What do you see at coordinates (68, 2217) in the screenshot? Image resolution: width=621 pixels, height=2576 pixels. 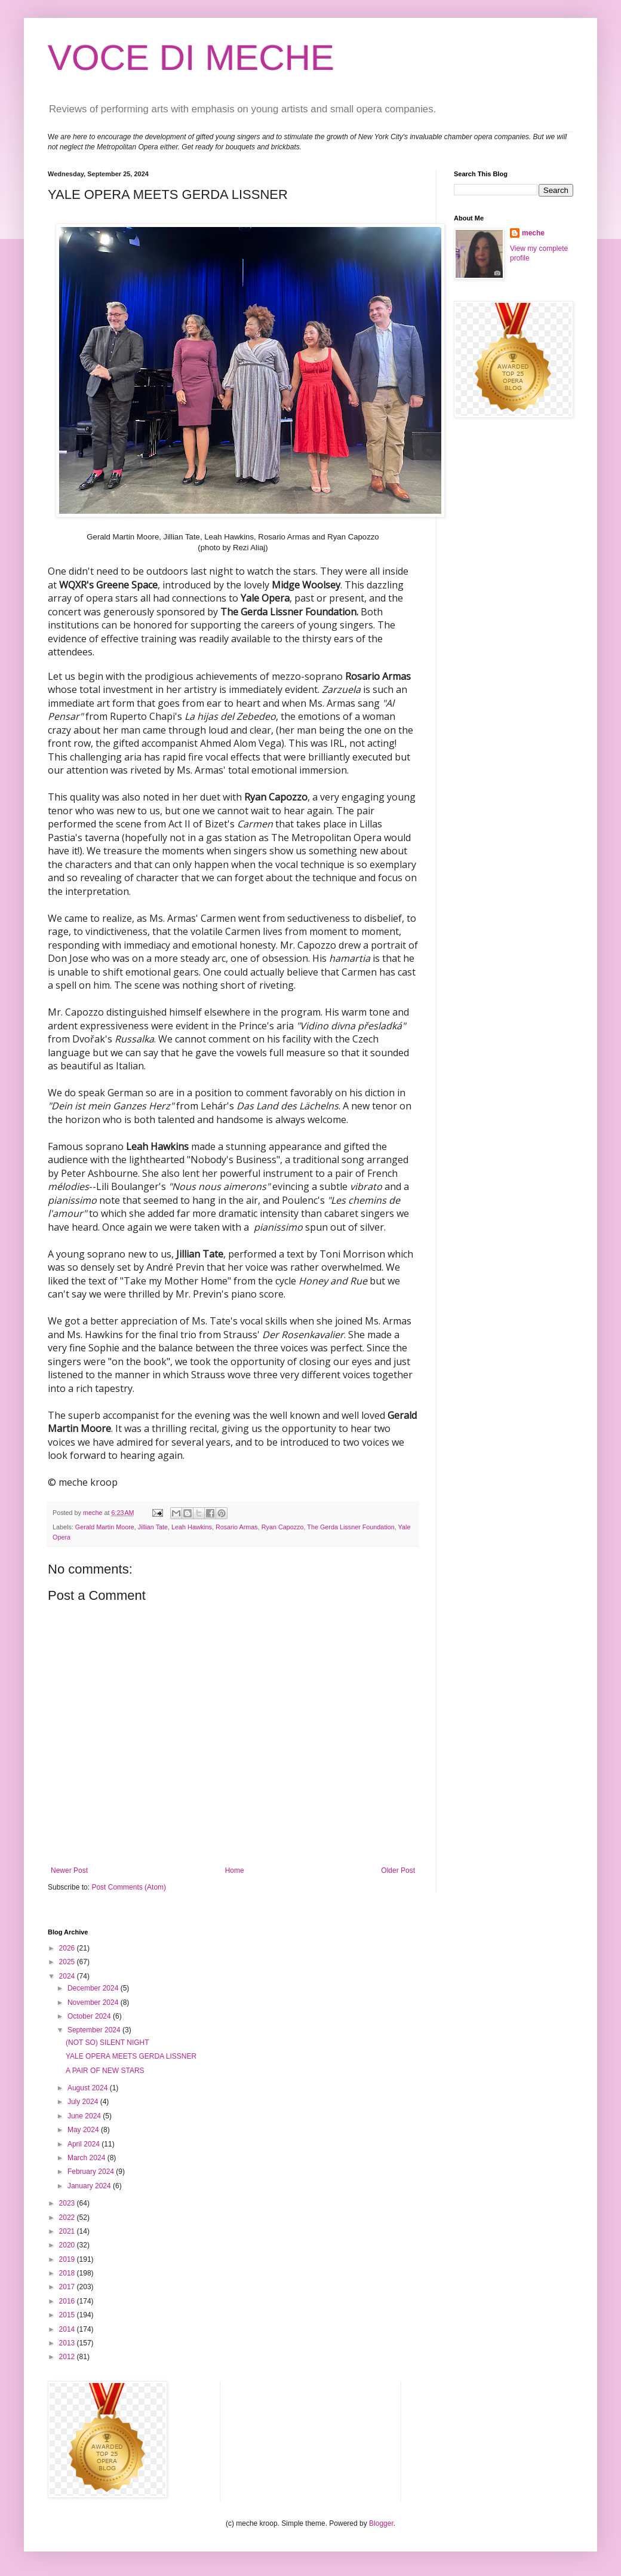 I see `2022` at bounding box center [68, 2217].